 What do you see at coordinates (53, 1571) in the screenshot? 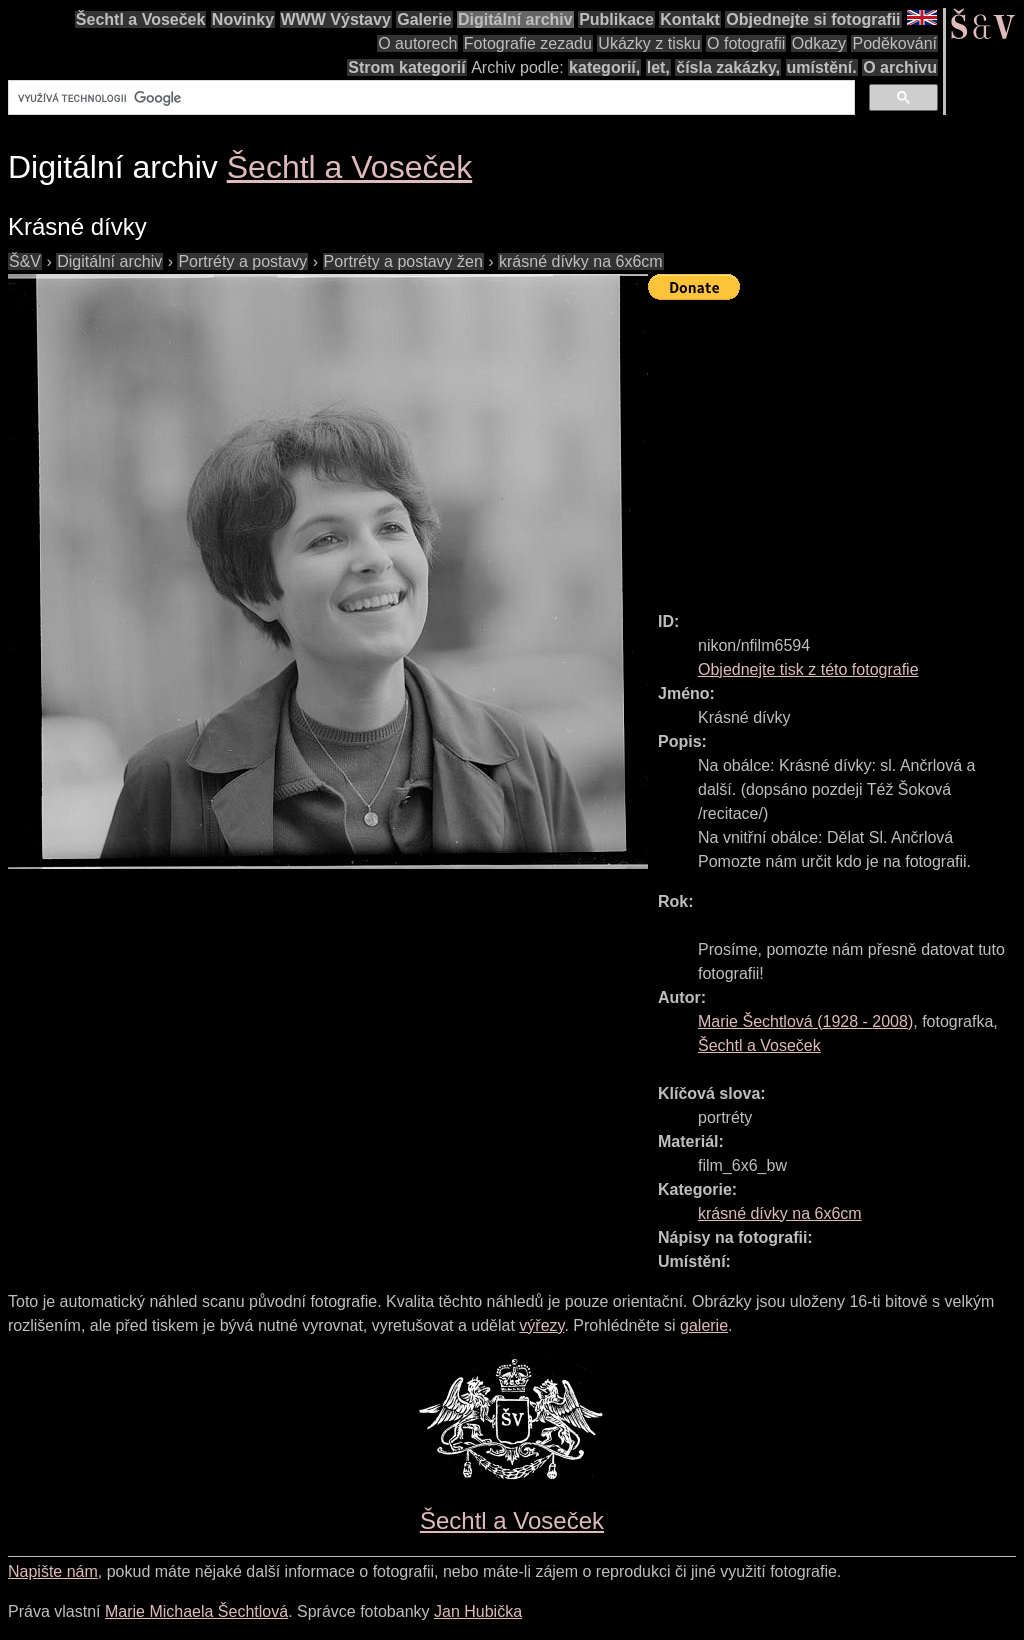
I see `Napište nám` at bounding box center [53, 1571].